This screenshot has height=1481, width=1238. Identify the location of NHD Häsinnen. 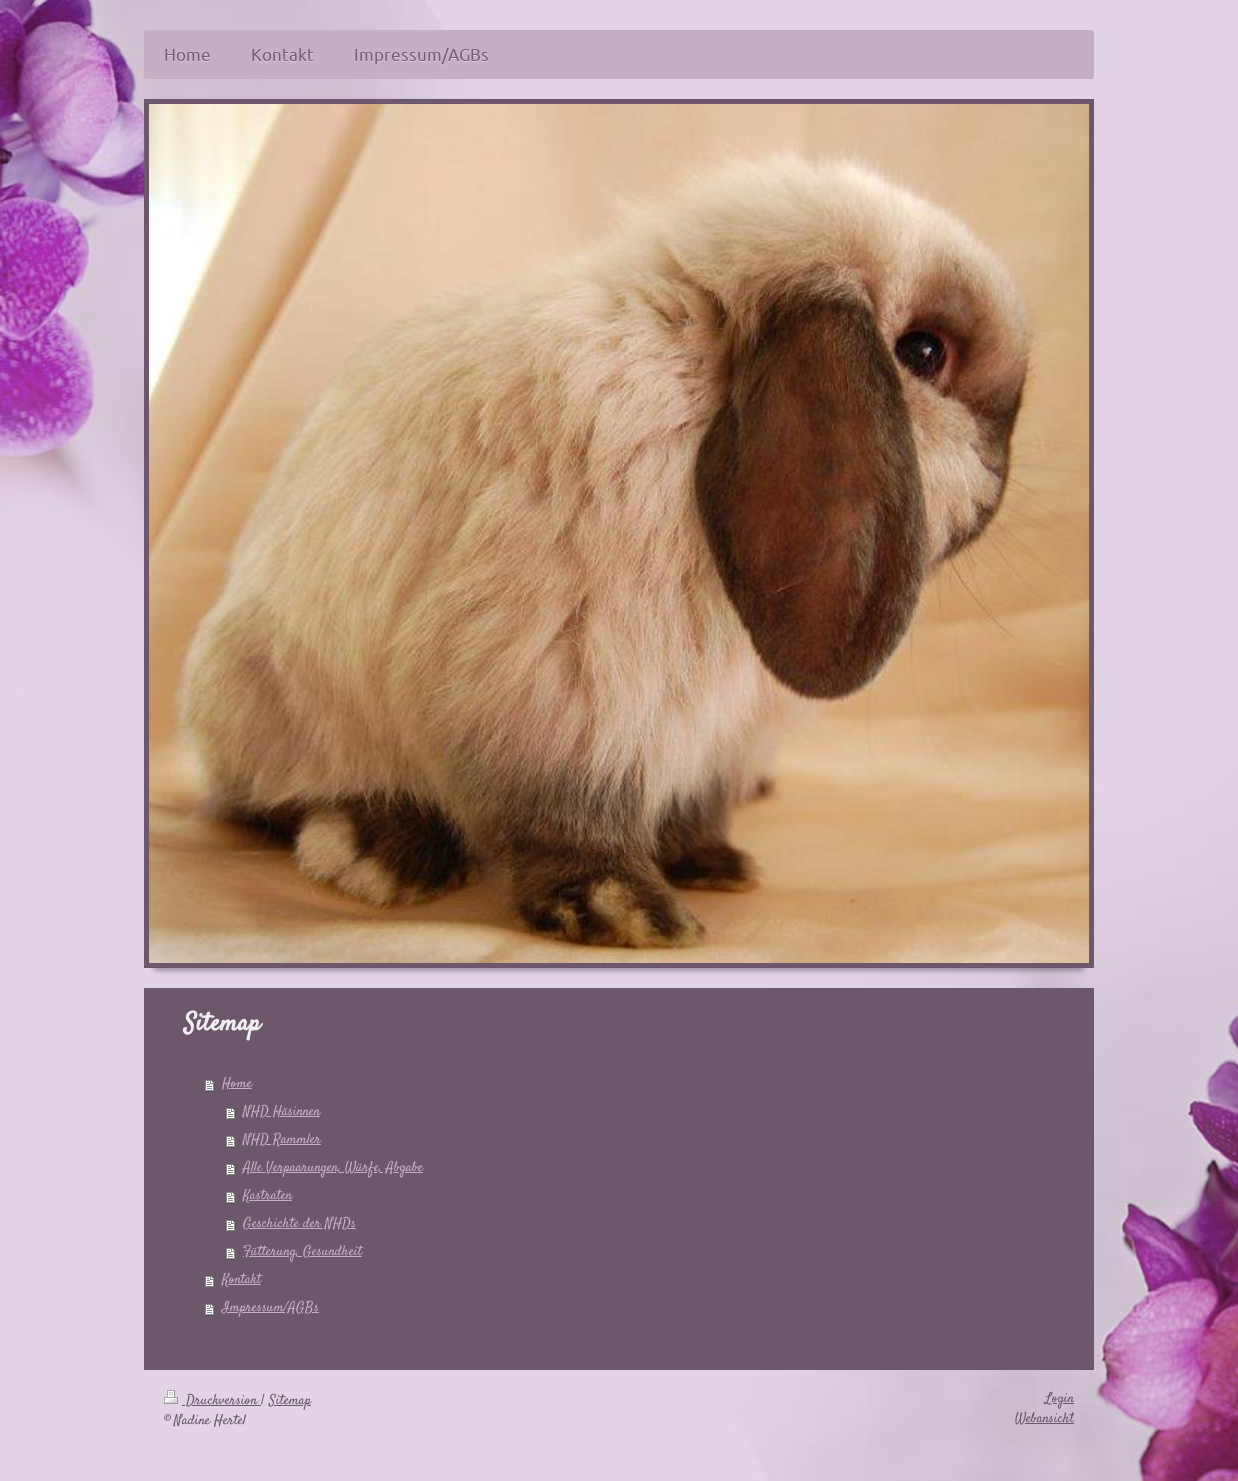
(281, 1112).